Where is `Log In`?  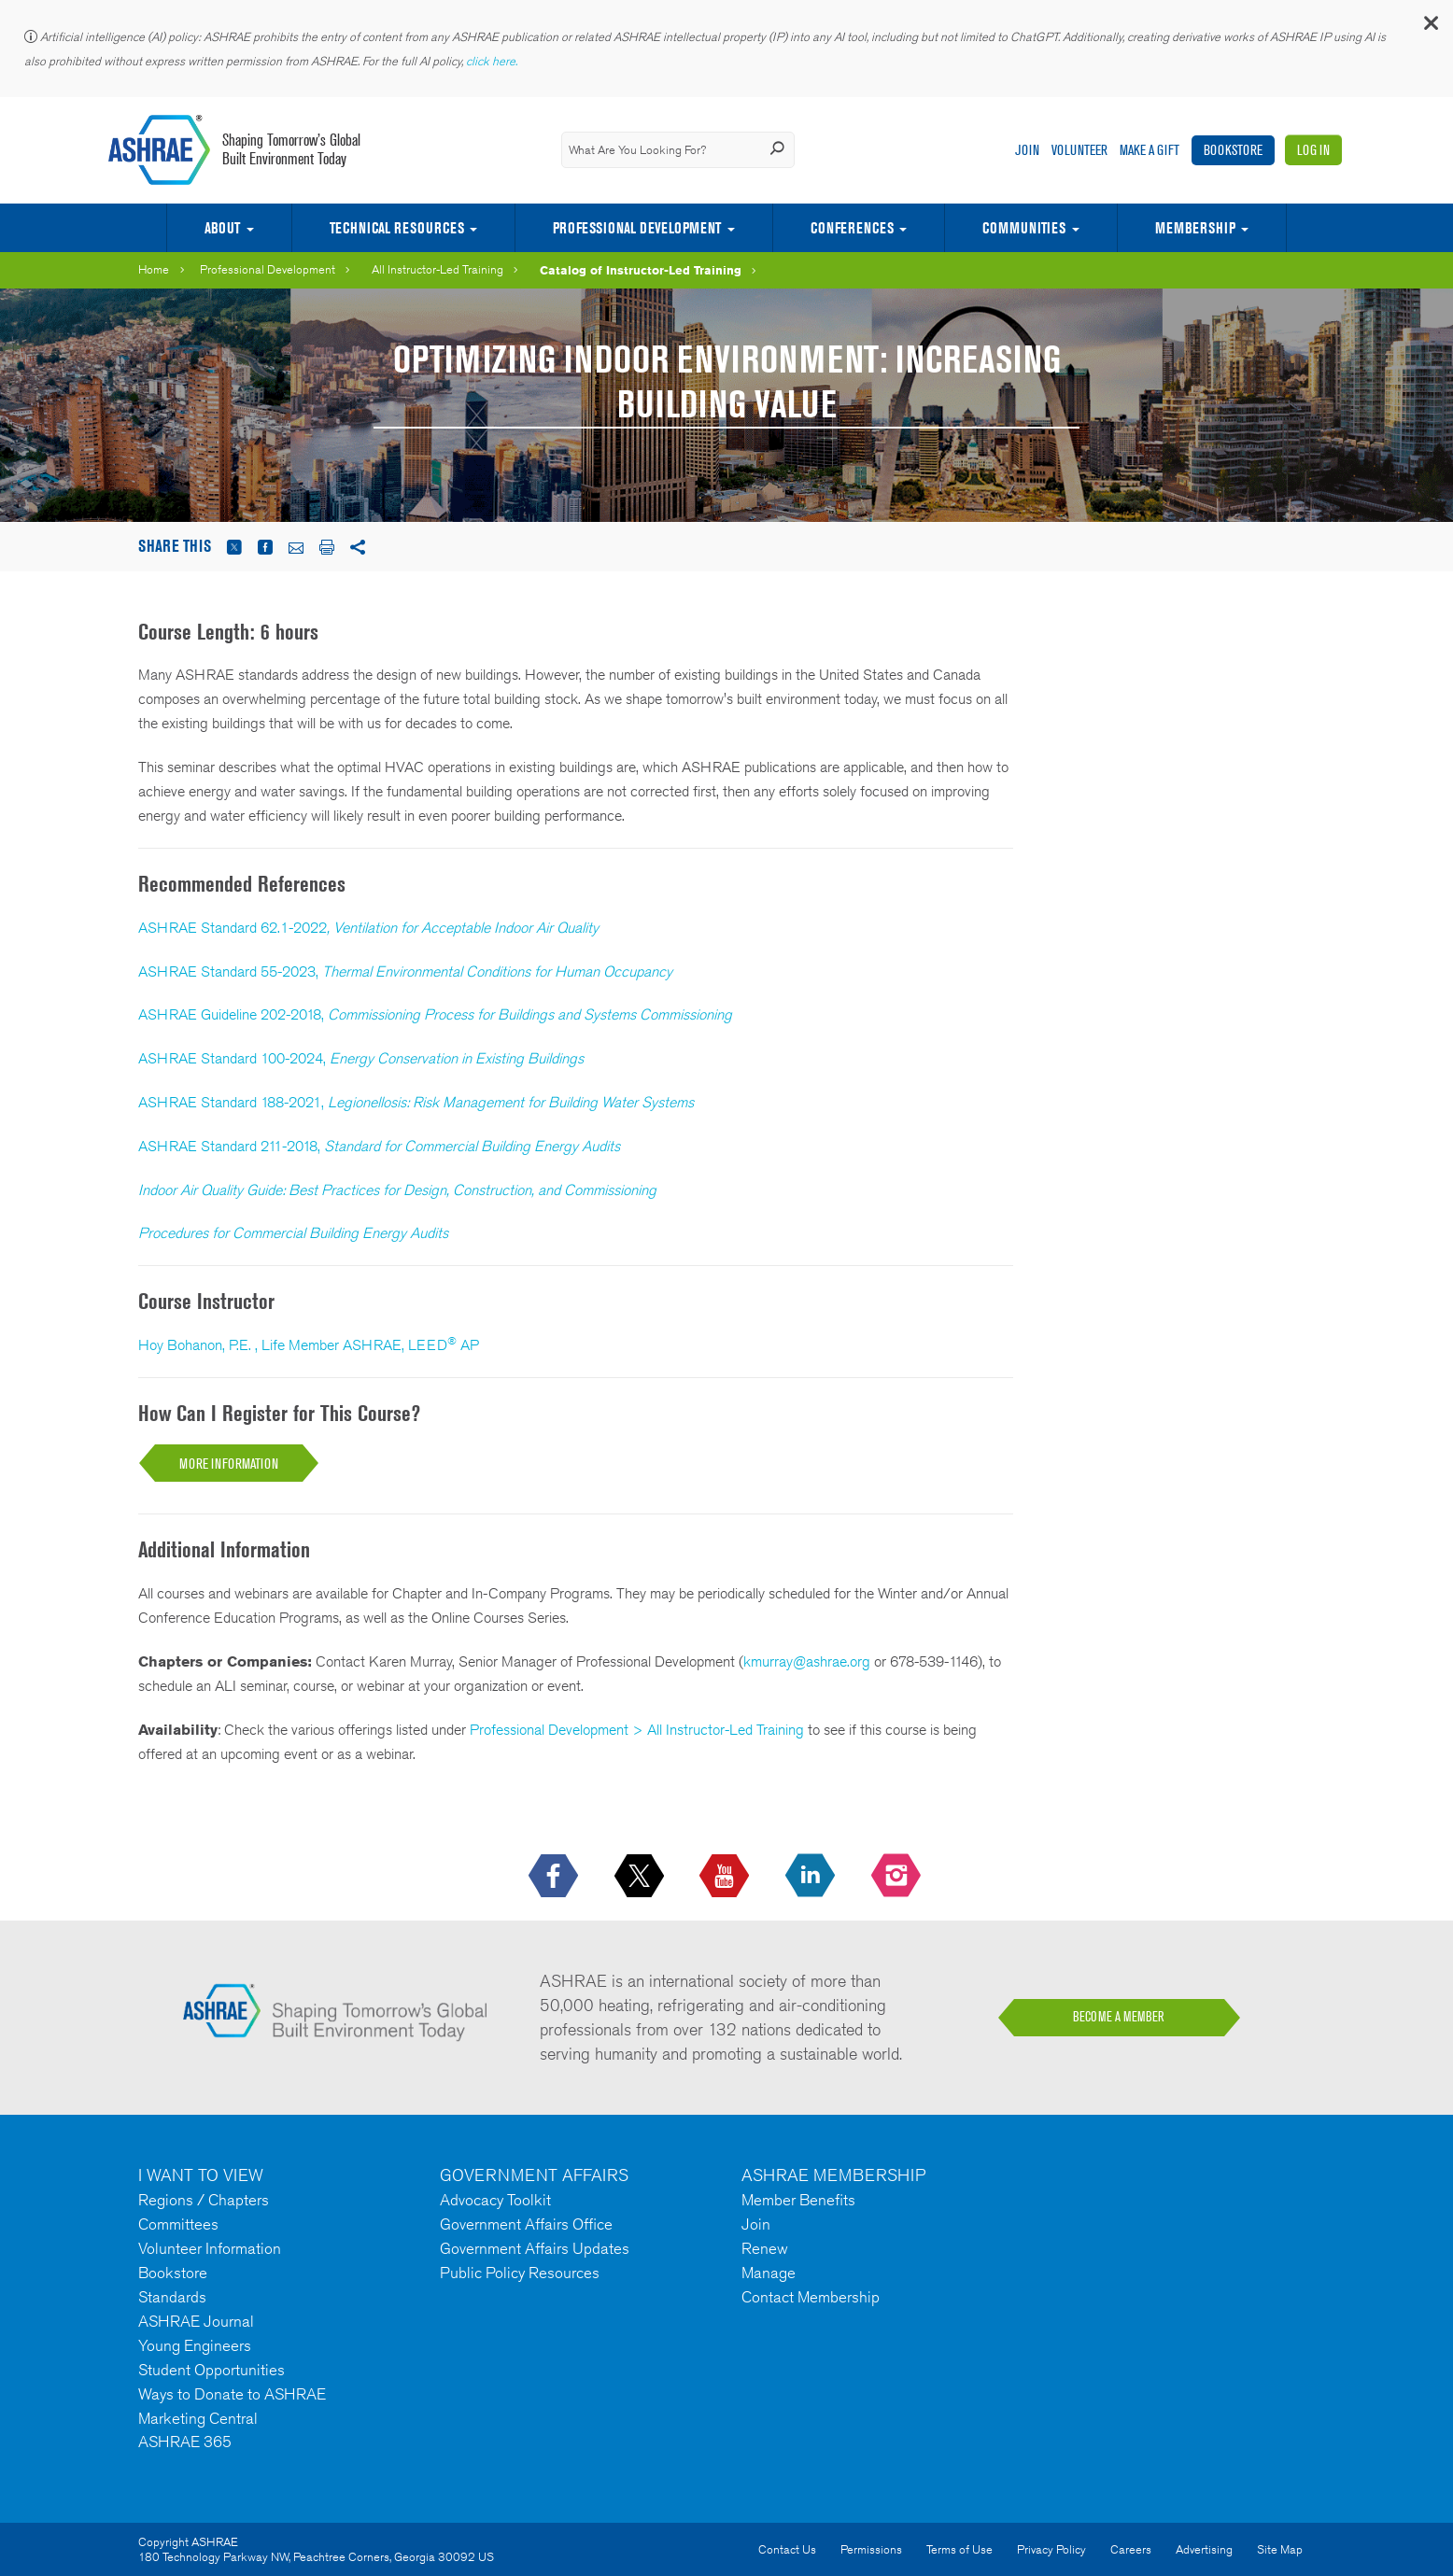
Log In is located at coordinates (1313, 150).